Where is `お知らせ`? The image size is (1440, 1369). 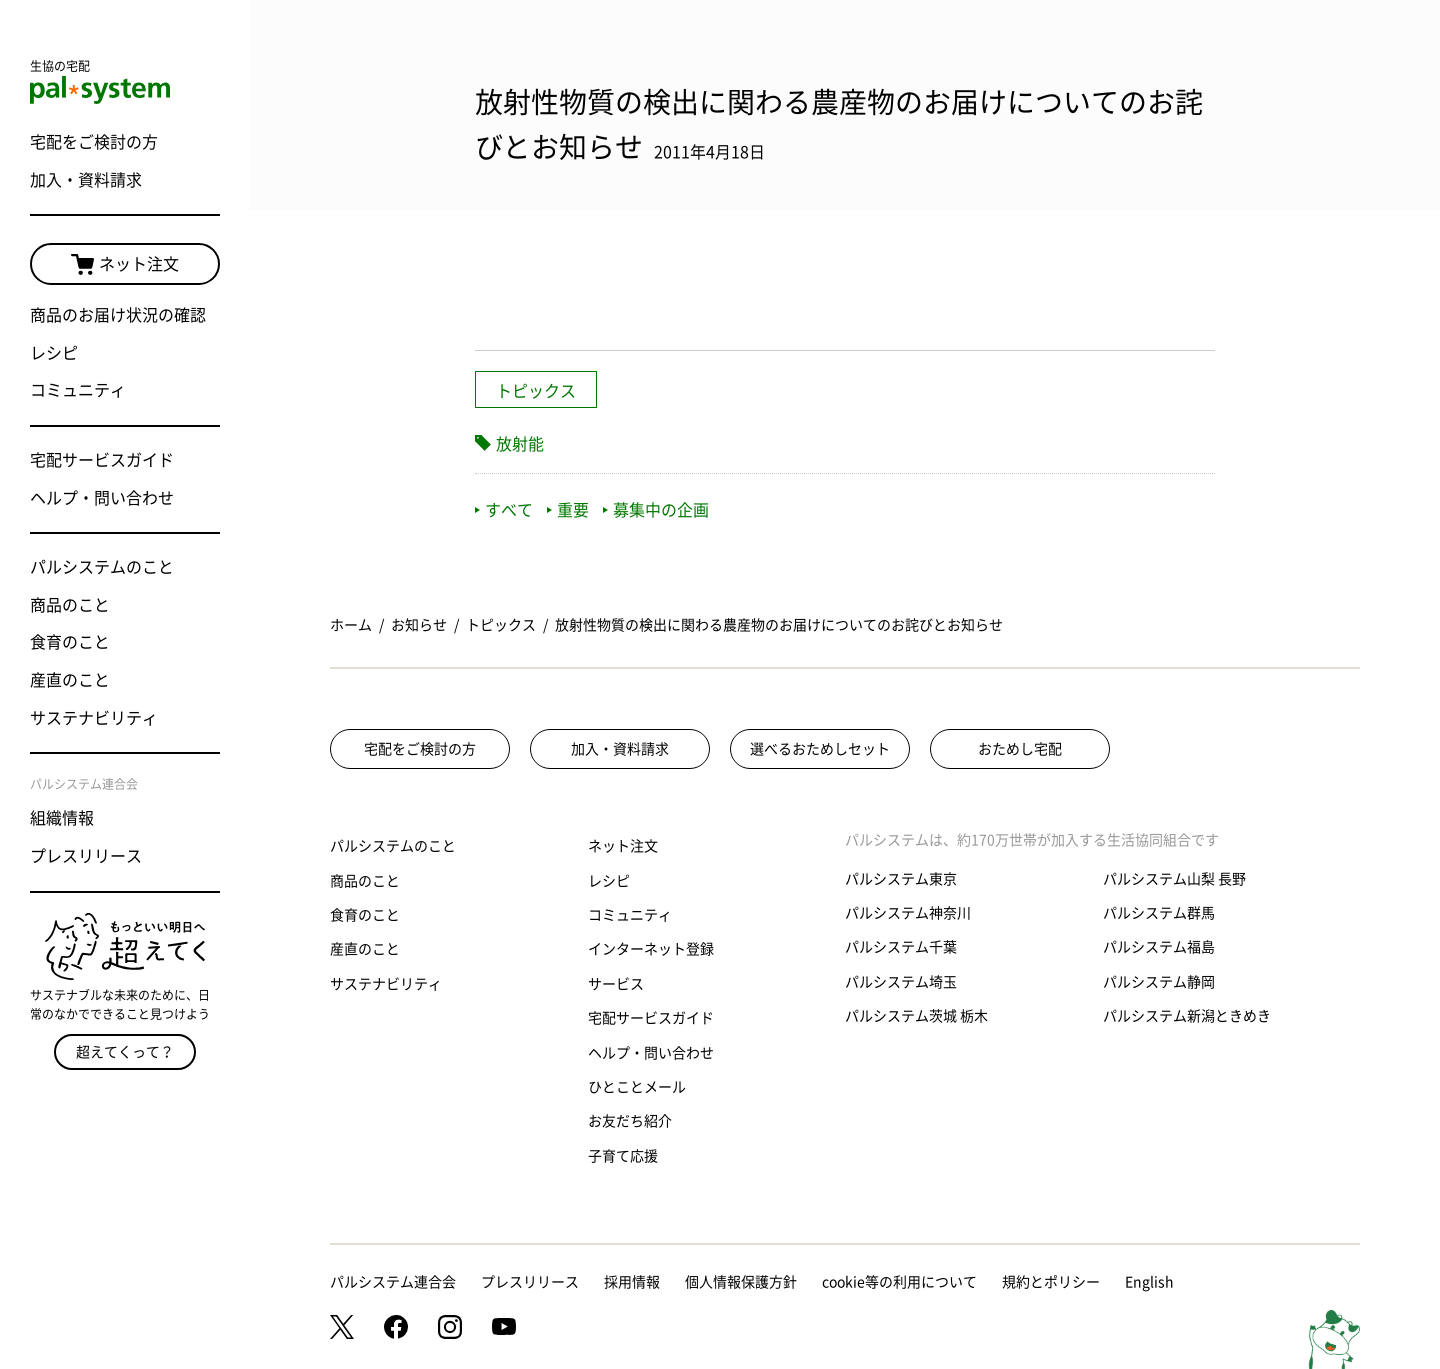
お知らせ is located at coordinates (419, 625).